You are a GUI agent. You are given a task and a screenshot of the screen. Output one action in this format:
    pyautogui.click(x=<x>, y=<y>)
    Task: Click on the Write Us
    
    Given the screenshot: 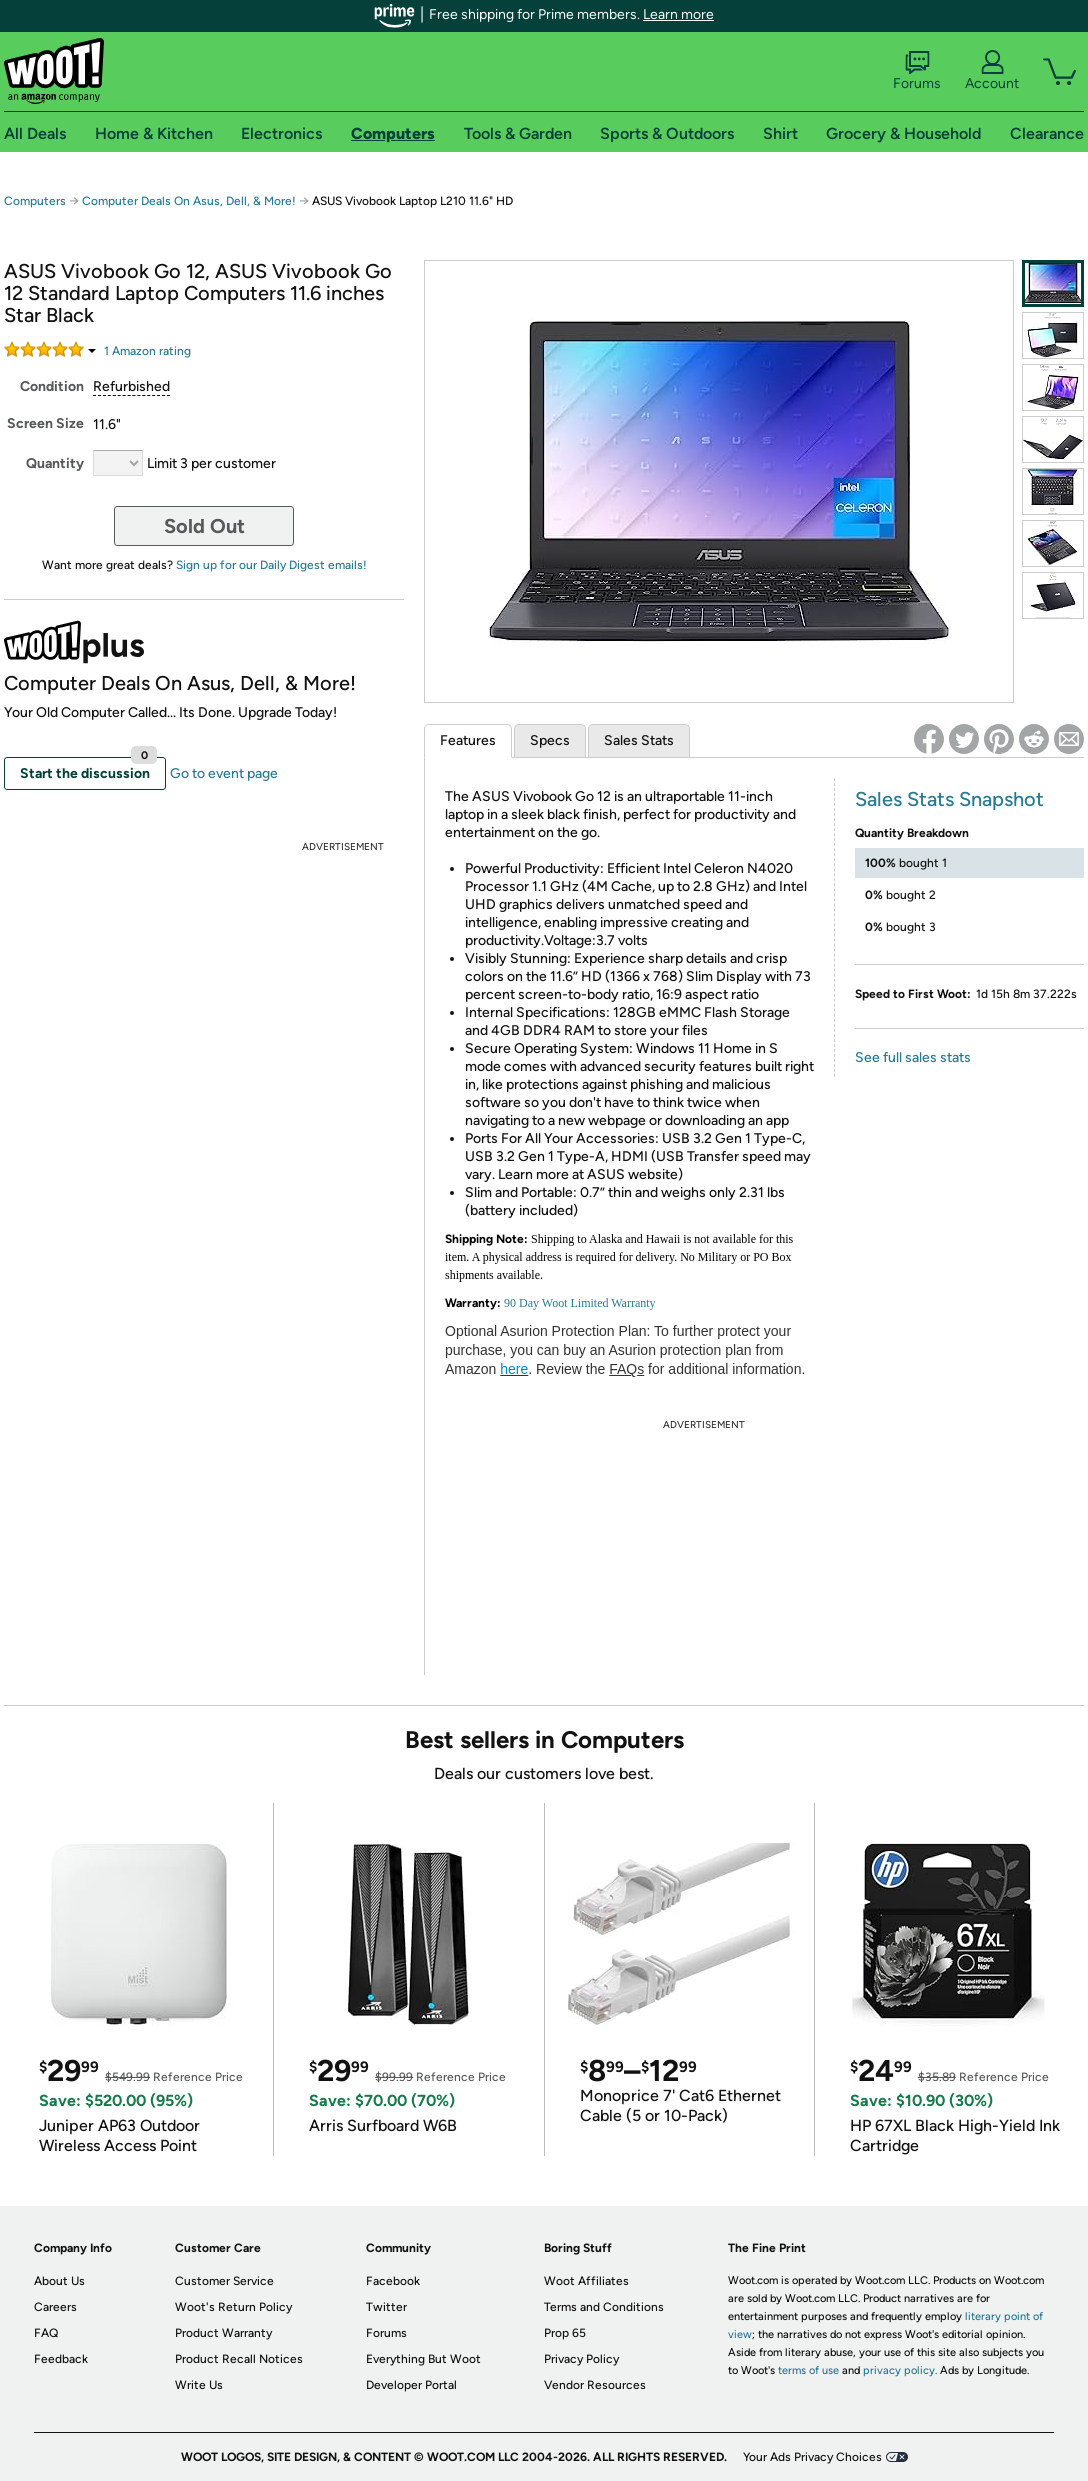 What is the action you would take?
    pyautogui.click(x=199, y=2385)
    